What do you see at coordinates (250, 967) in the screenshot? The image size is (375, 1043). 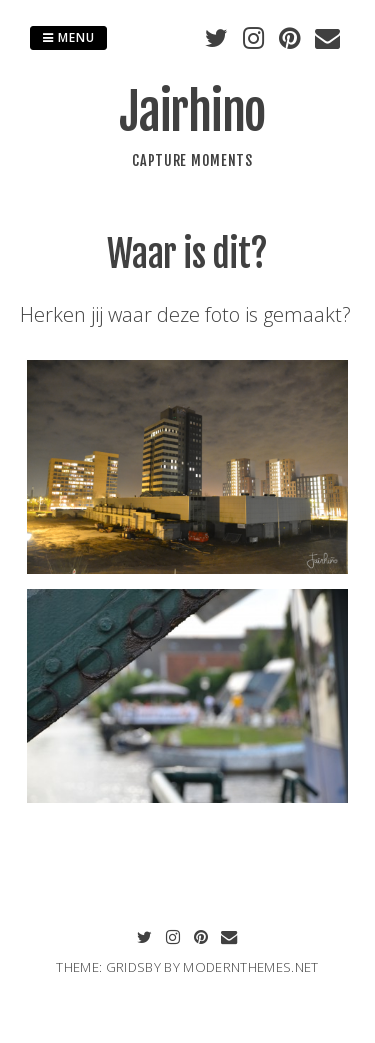 I see `modernthemes.net` at bounding box center [250, 967].